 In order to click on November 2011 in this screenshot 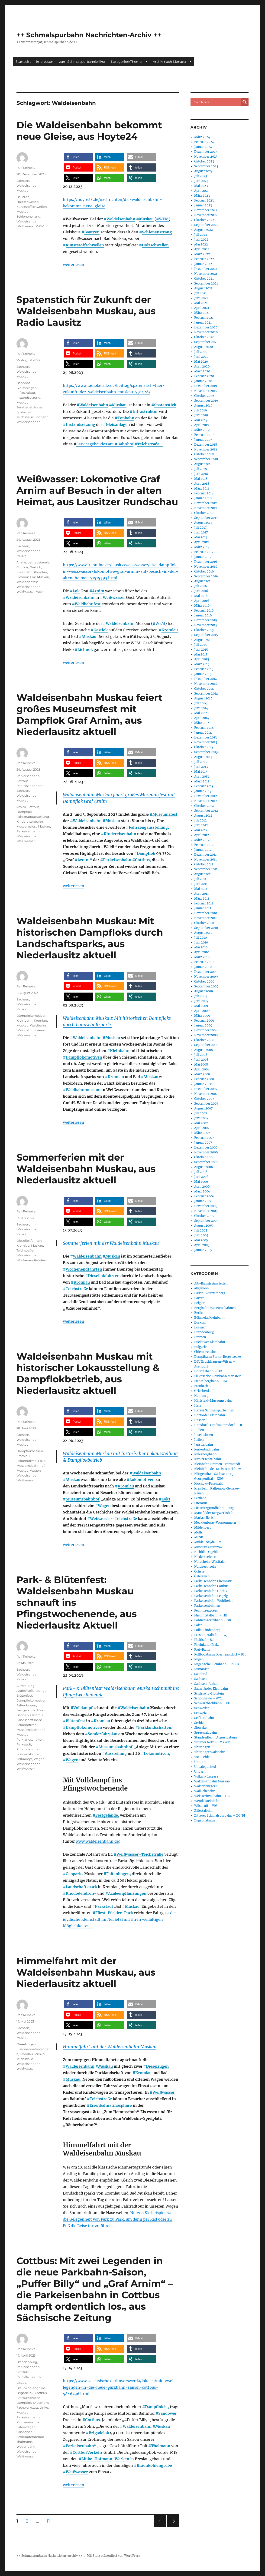, I will do `click(205, 859)`.